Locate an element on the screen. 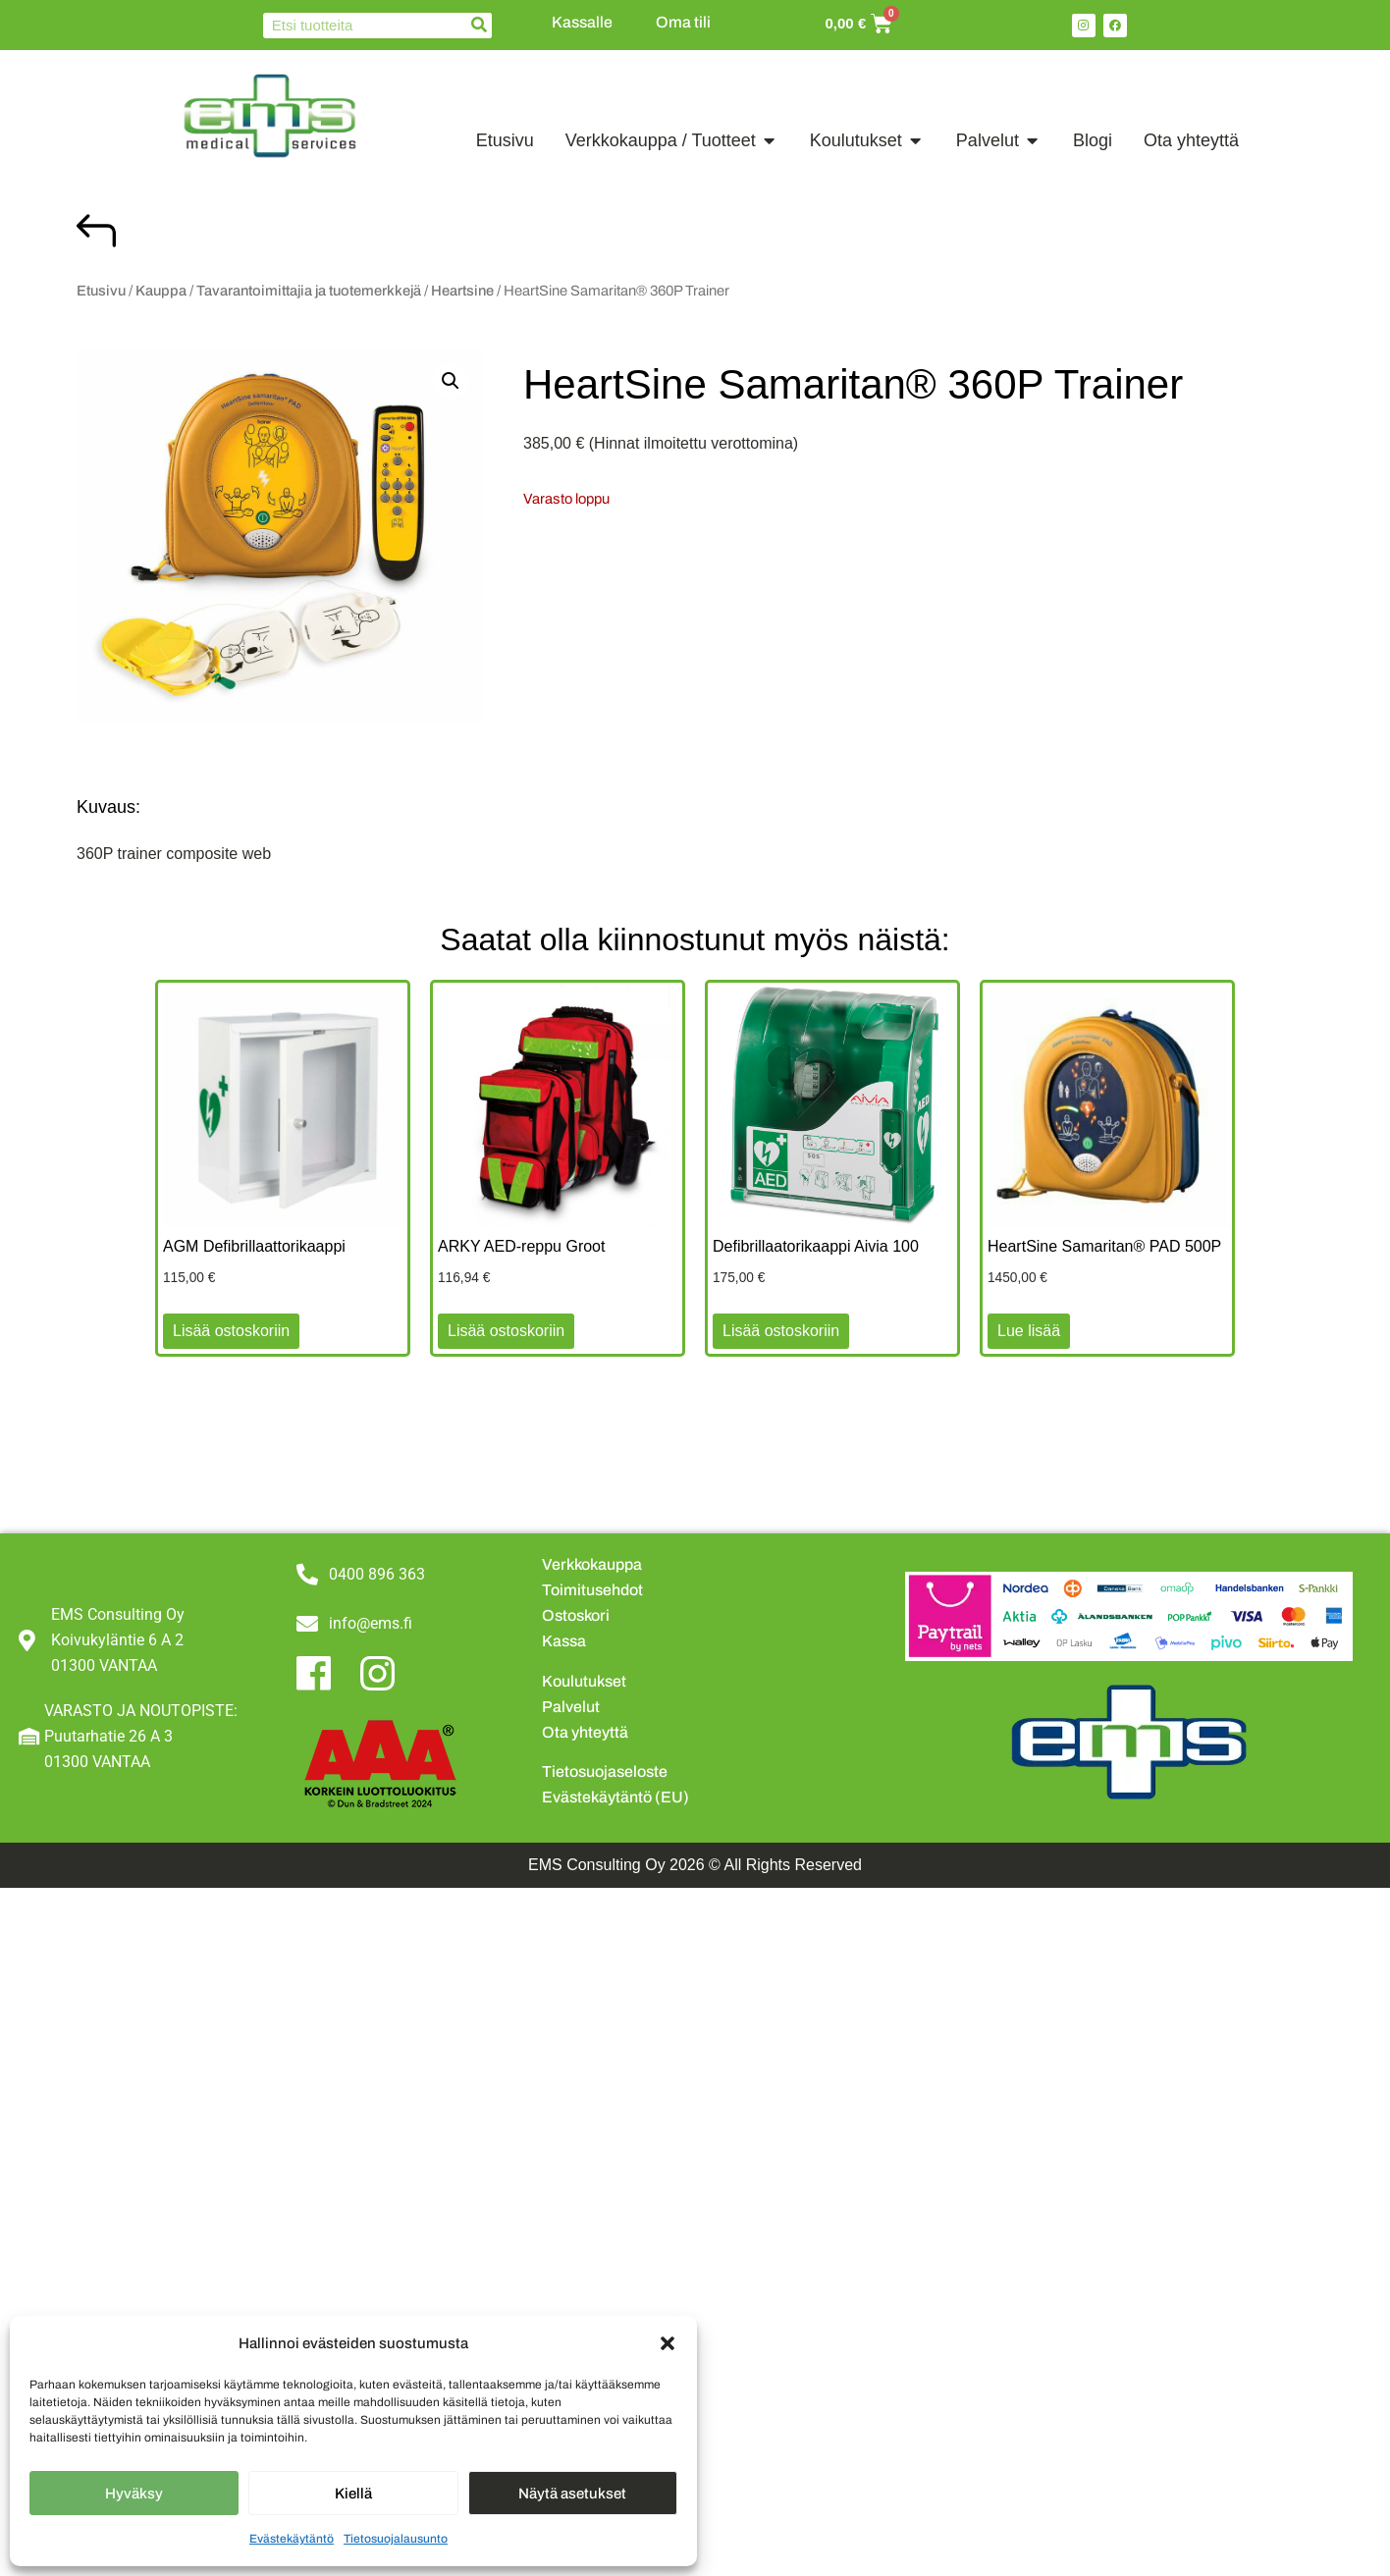  Kassa is located at coordinates (564, 1641).